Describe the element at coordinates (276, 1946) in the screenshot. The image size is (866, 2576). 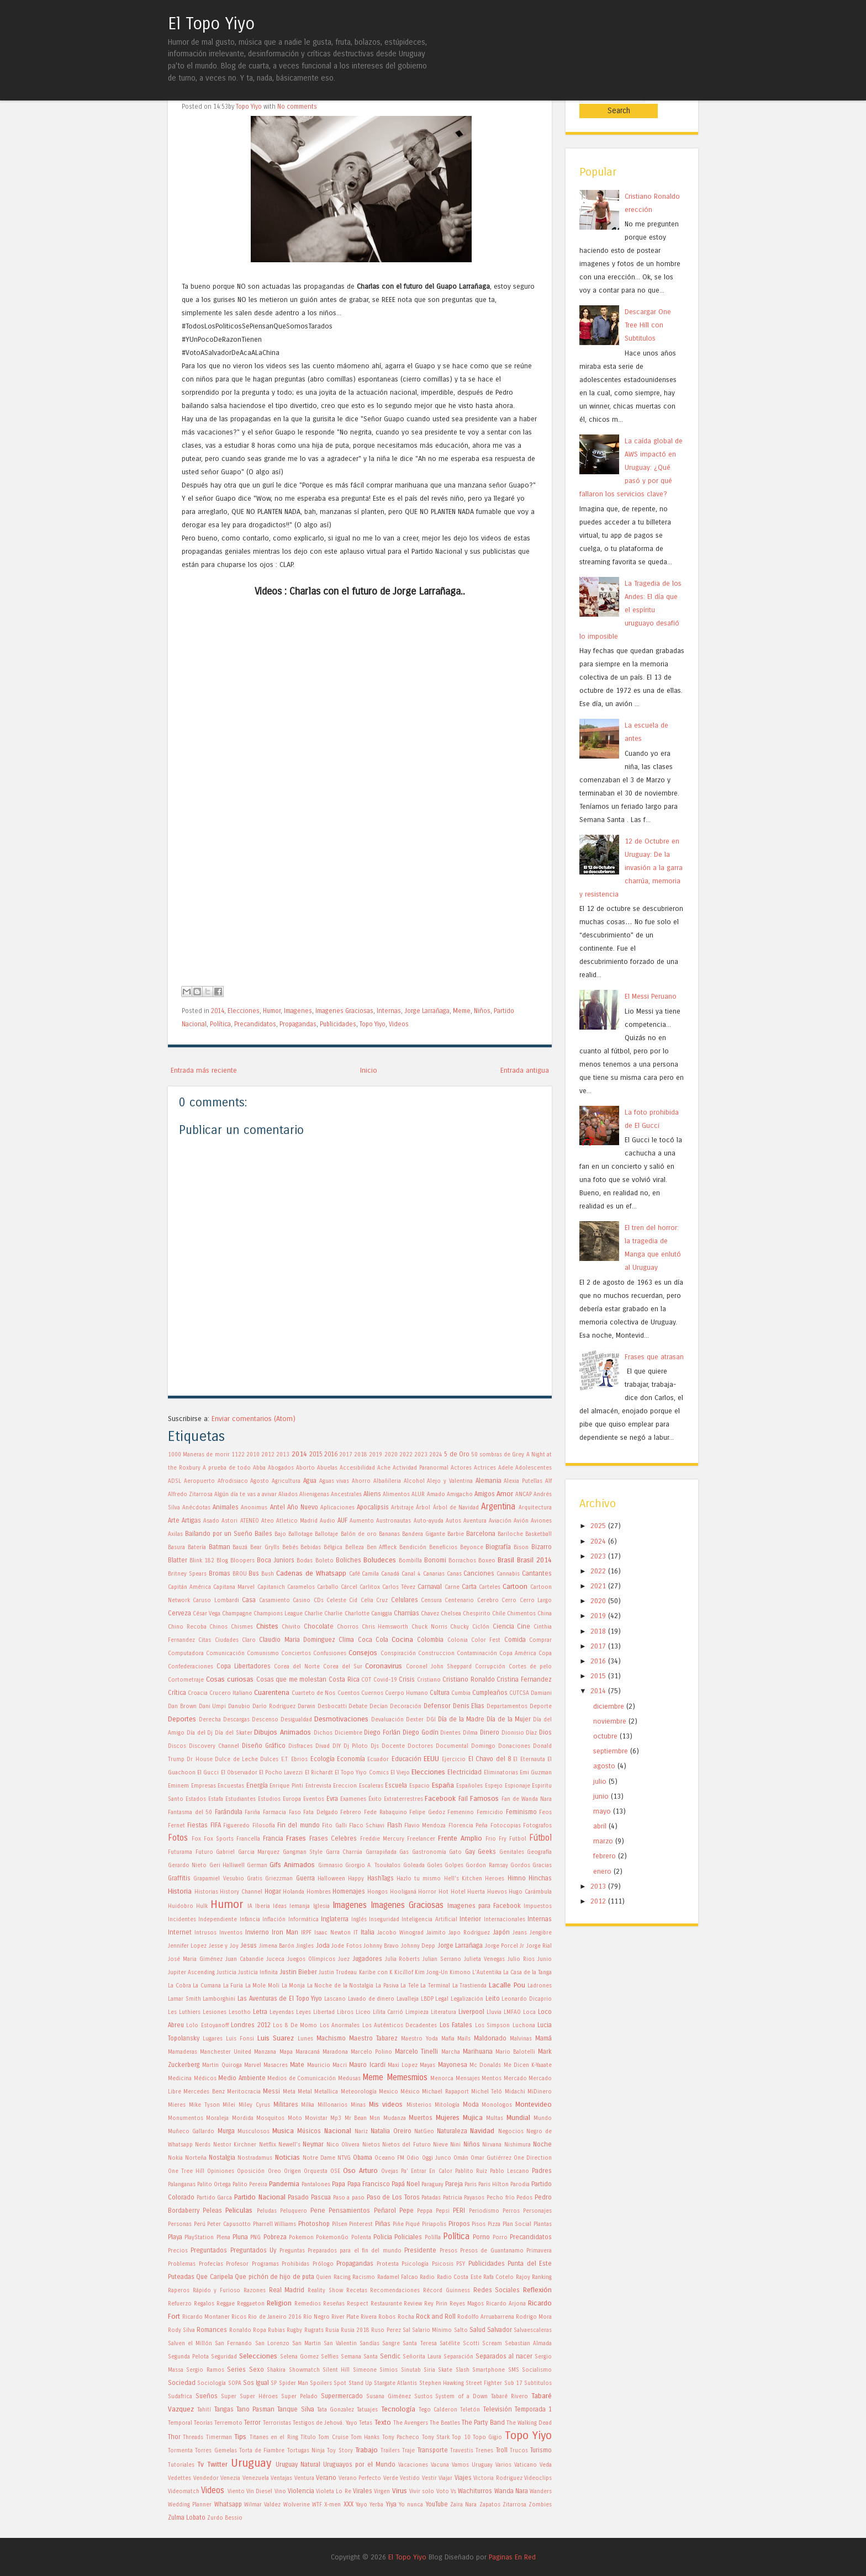
I see `Jimena Barón` at that location.